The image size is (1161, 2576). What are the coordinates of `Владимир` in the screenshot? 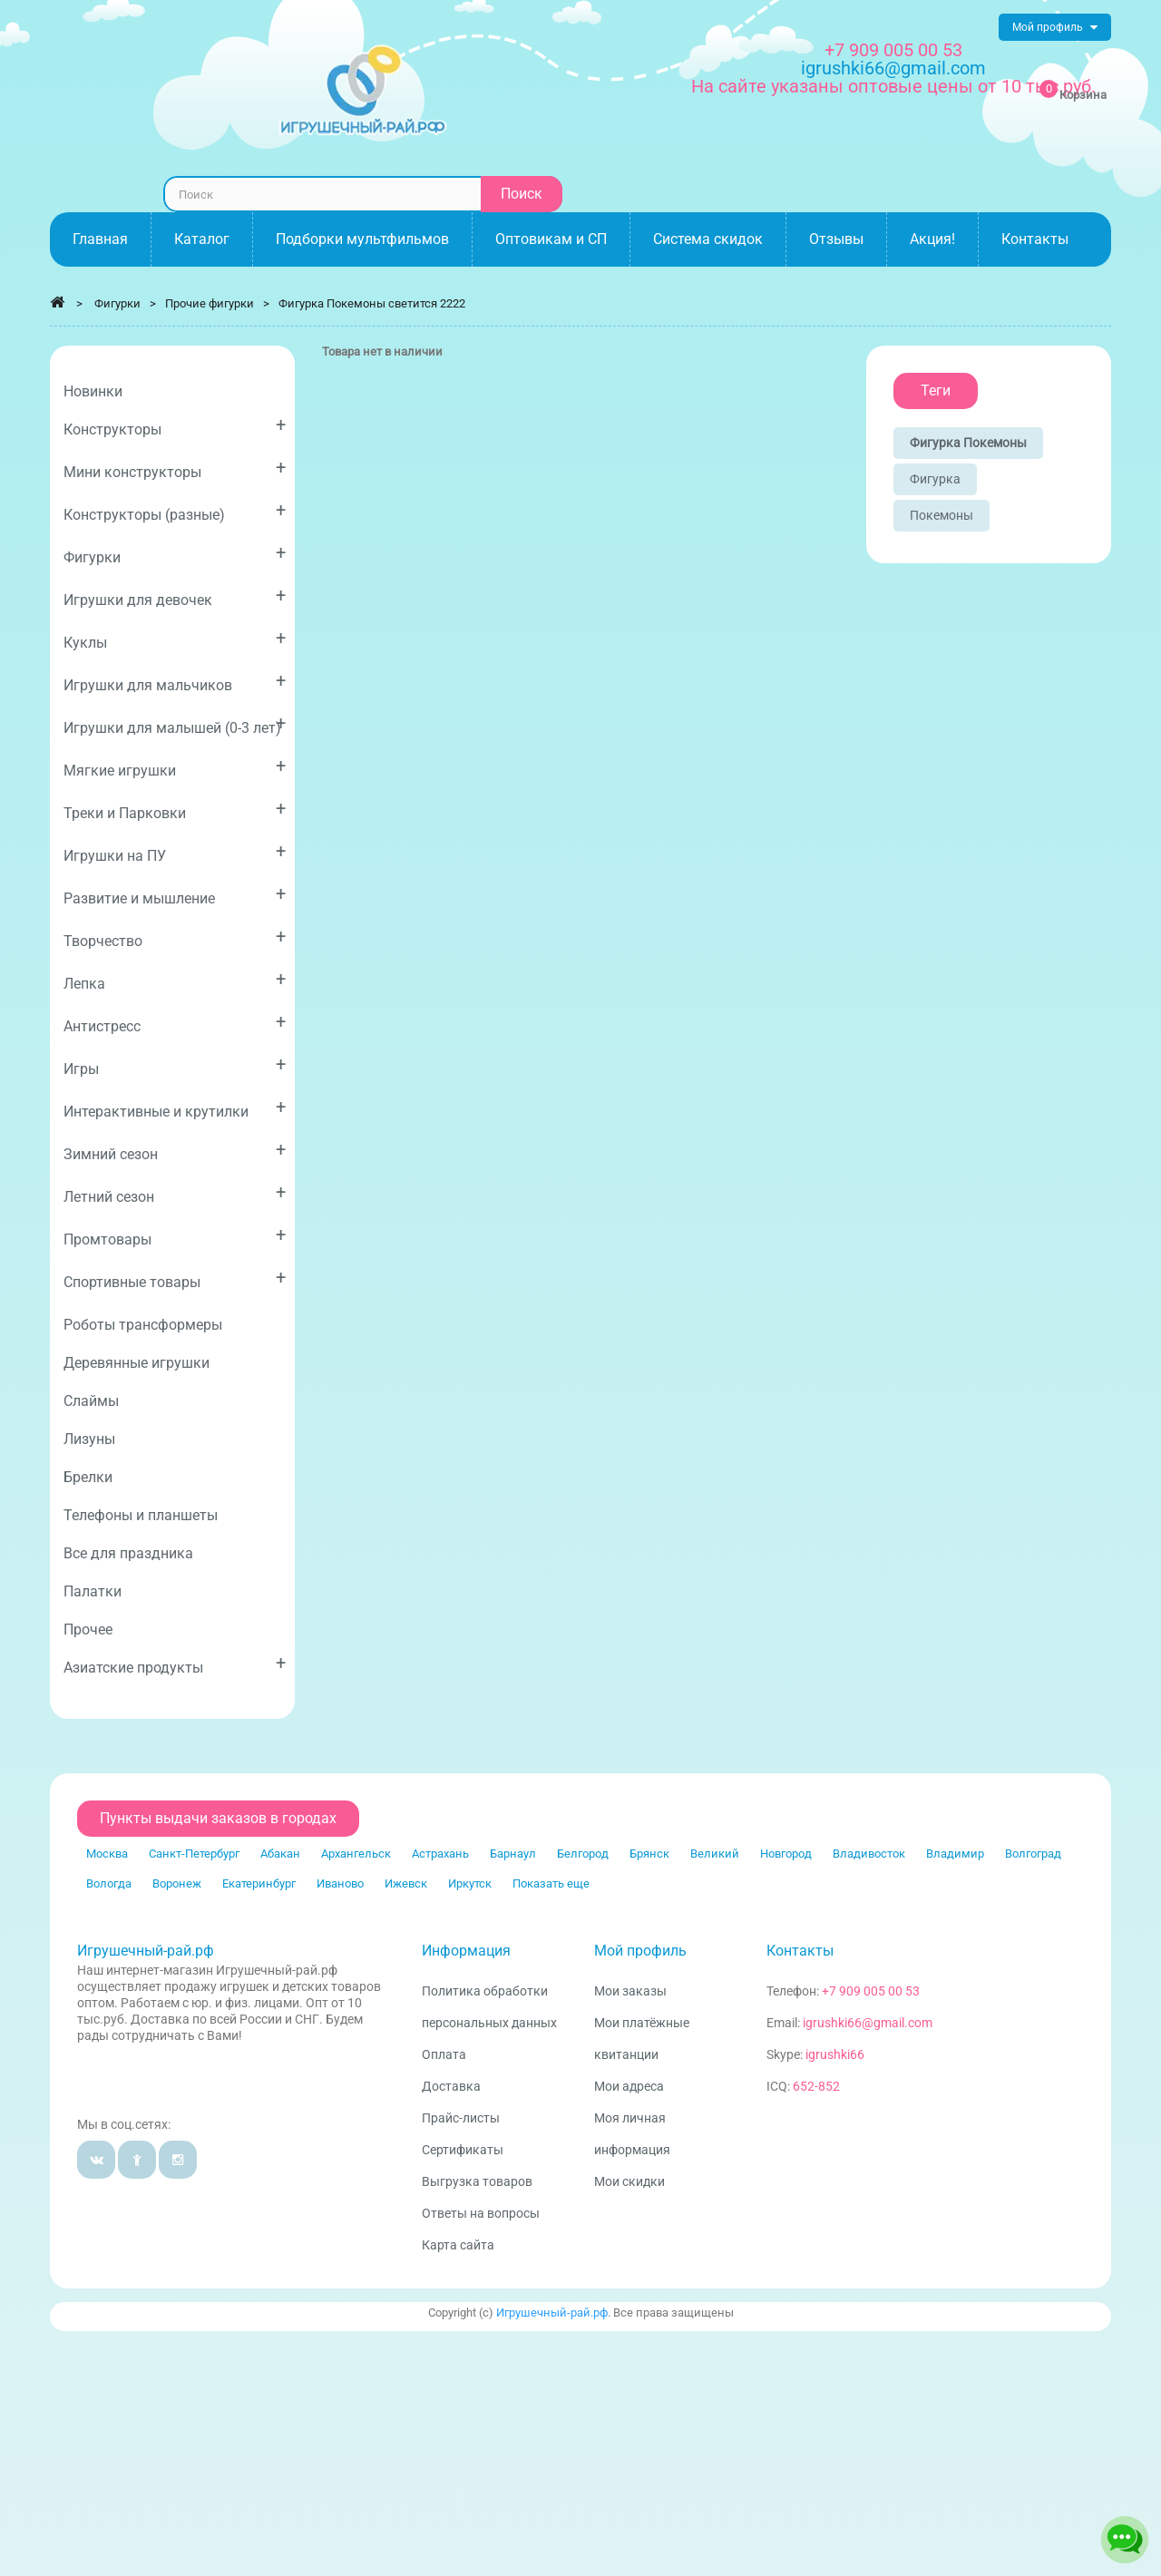 It's located at (955, 1853).